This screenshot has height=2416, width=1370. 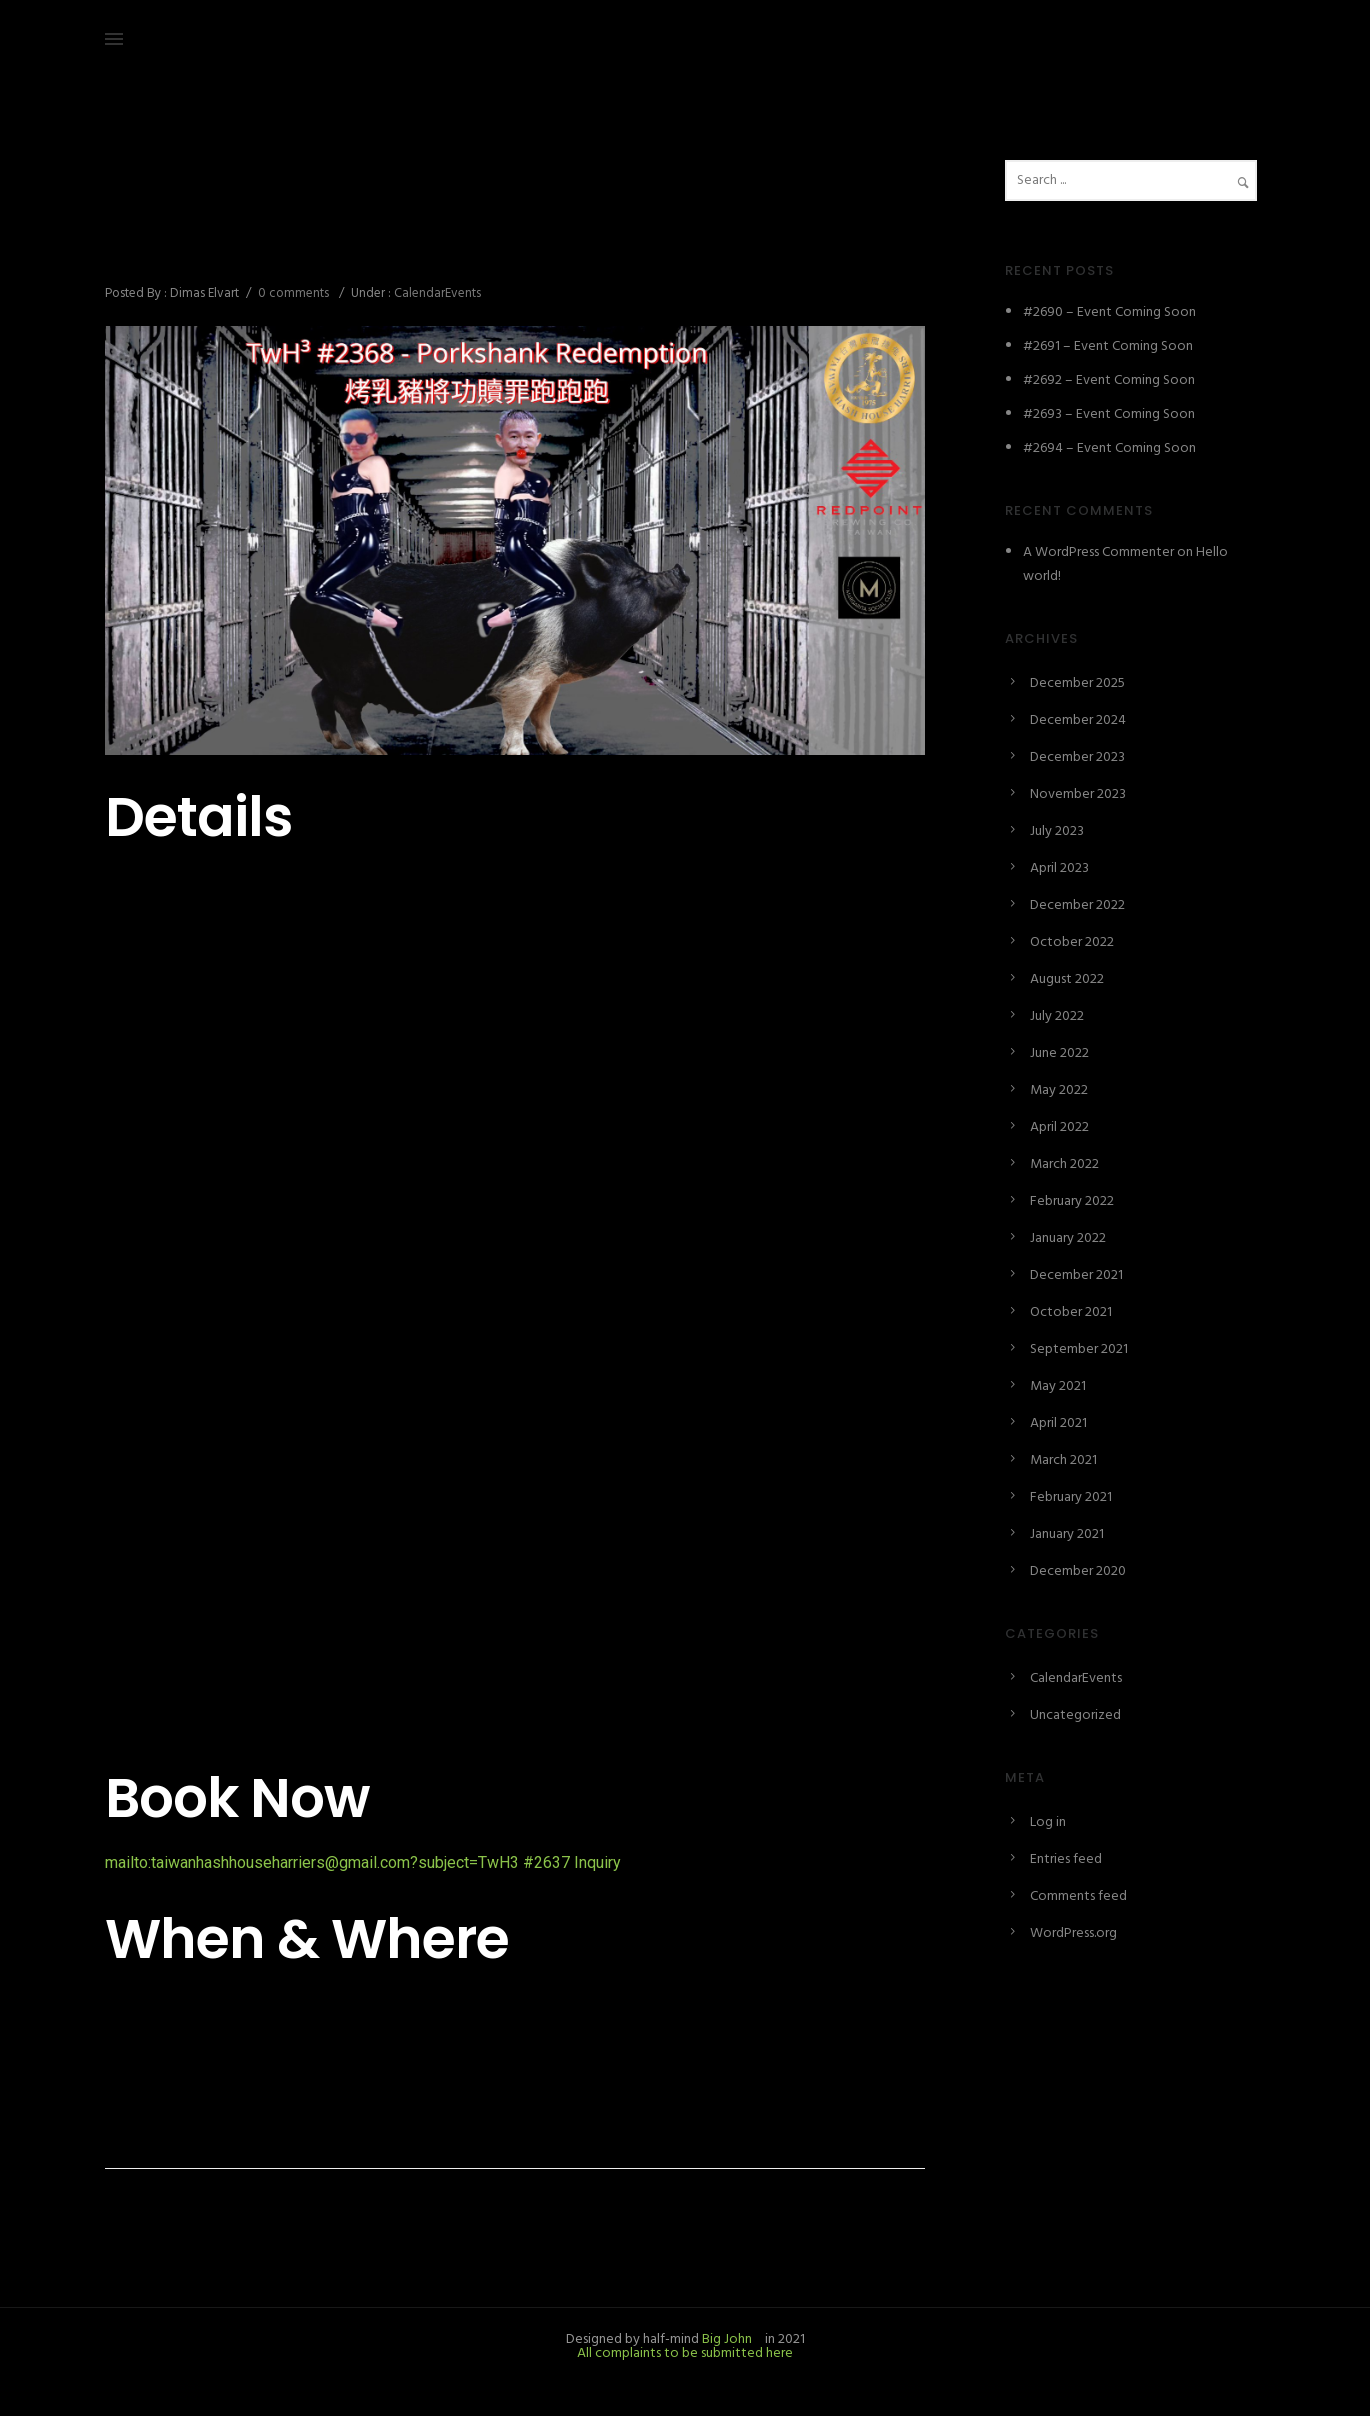 What do you see at coordinates (1059, 1090) in the screenshot?
I see `May 2022` at bounding box center [1059, 1090].